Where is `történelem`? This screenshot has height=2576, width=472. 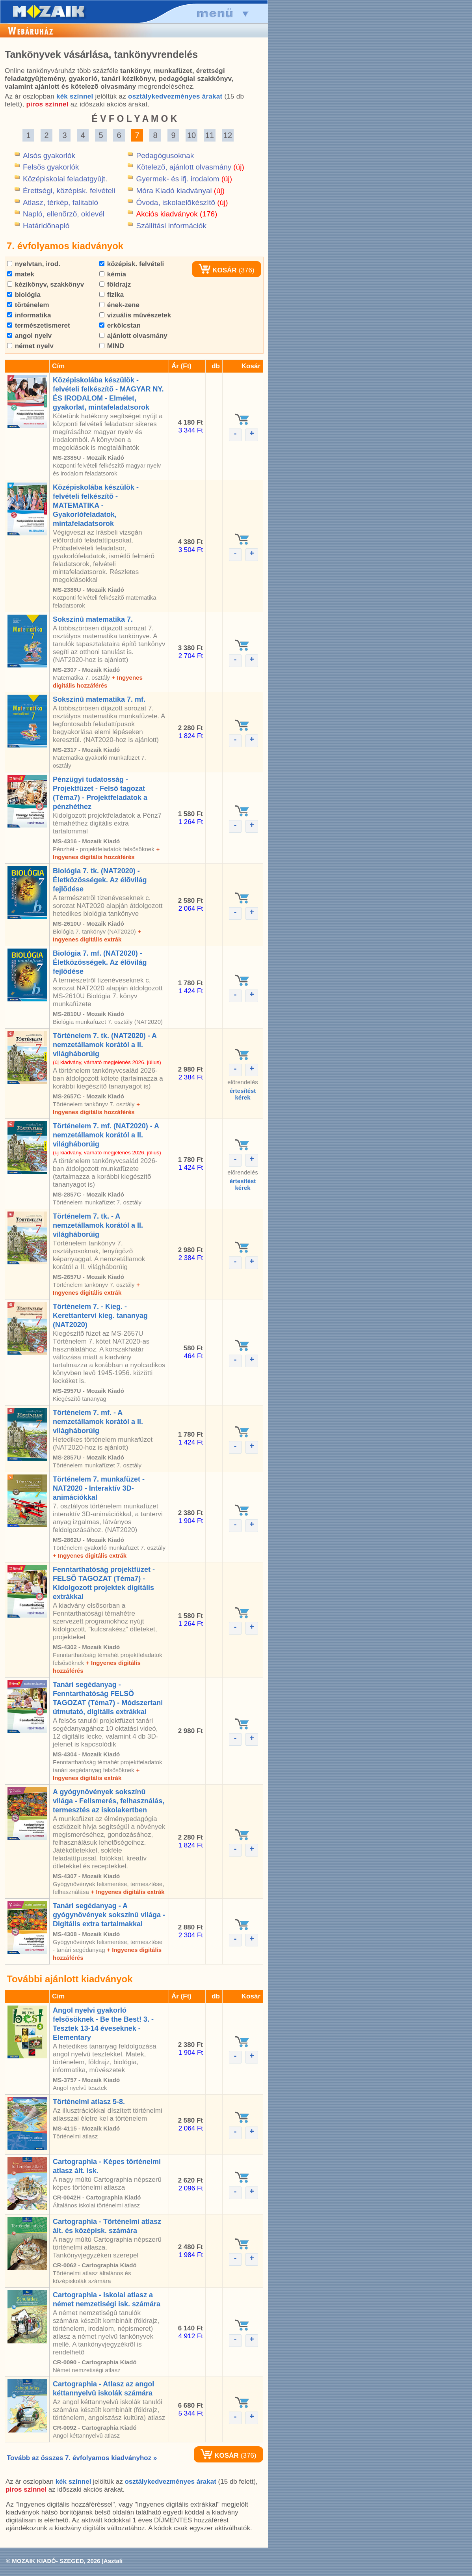 történelem is located at coordinates (28, 305).